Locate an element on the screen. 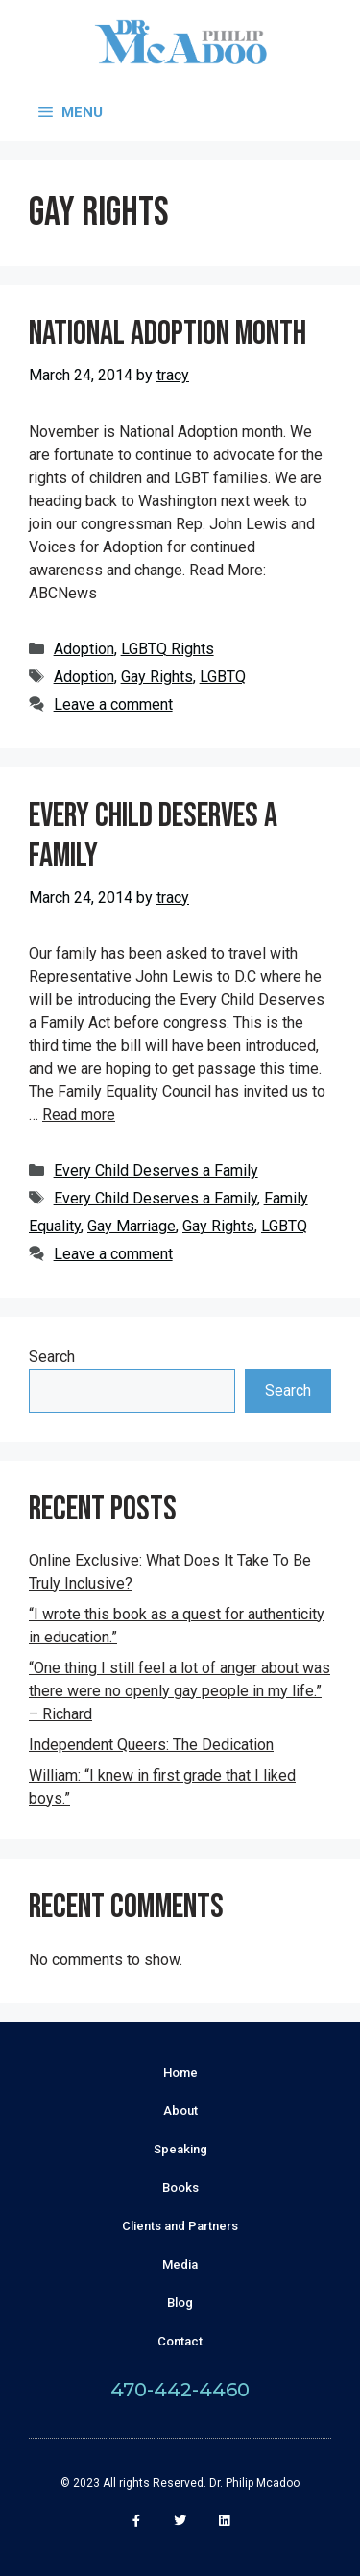  Media is located at coordinates (180, 2264).